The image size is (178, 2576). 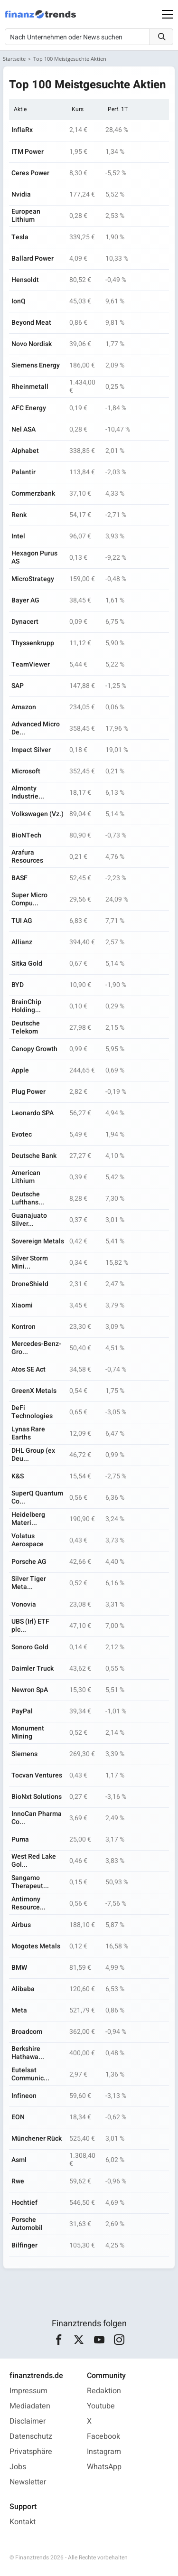 What do you see at coordinates (37, 1497) in the screenshot?
I see `SuperQ Quantum Co...` at bounding box center [37, 1497].